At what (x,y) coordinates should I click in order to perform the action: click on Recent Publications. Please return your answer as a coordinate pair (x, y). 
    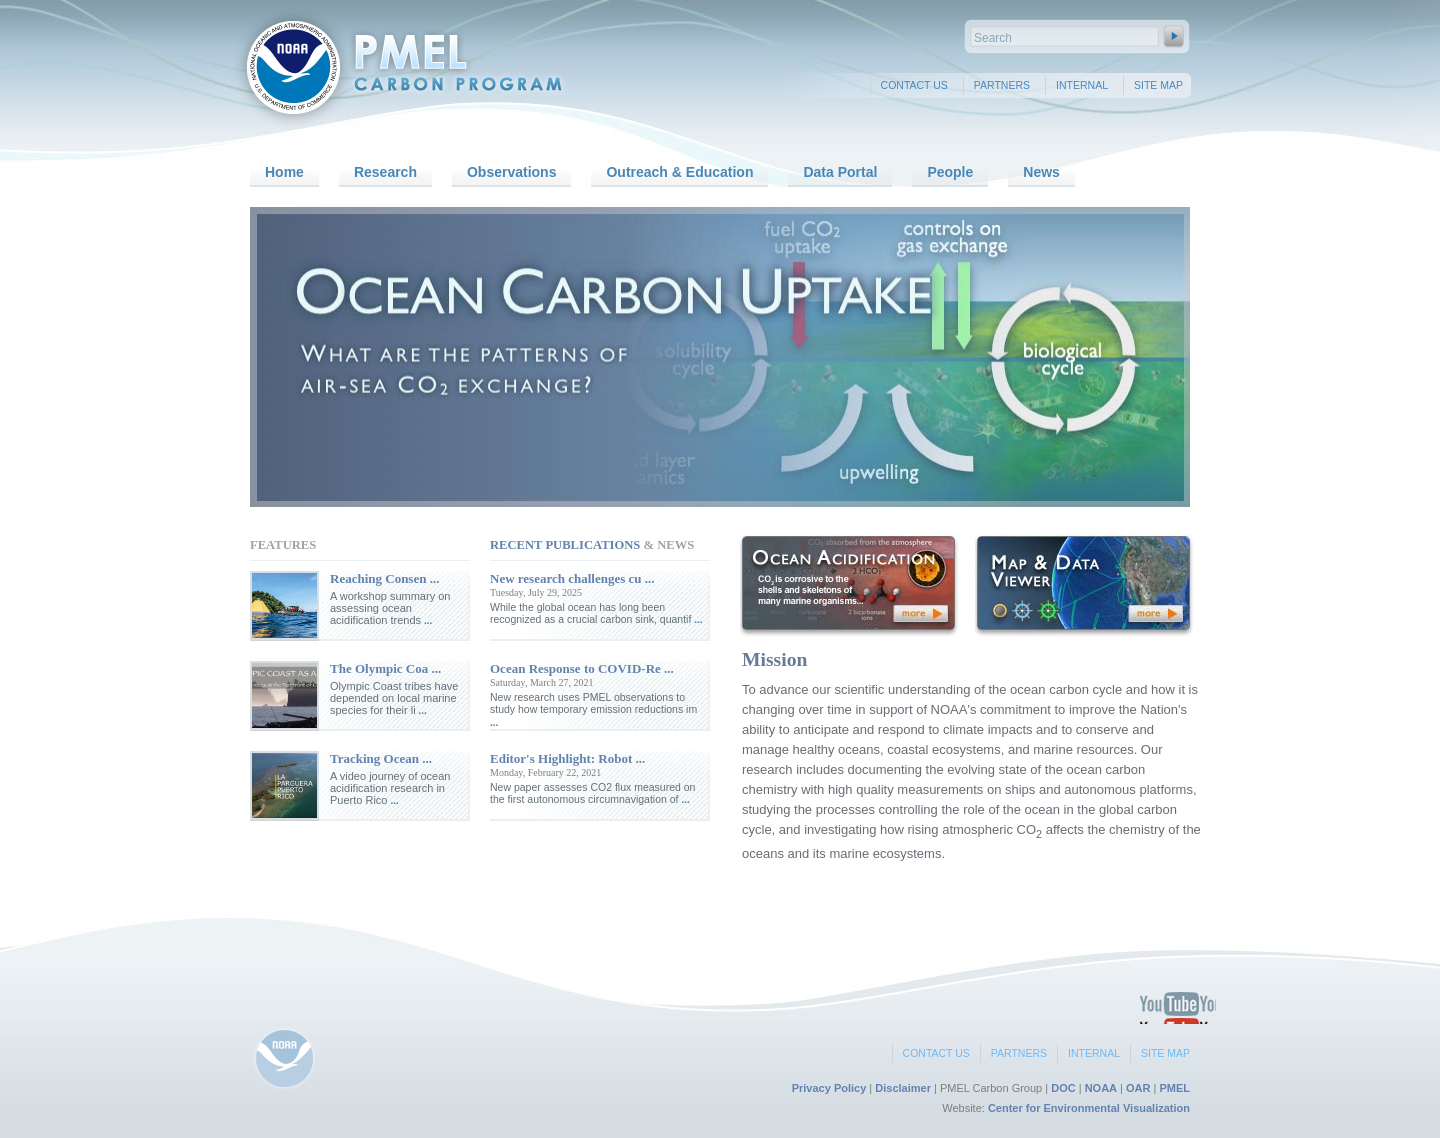
    Looking at the image, I should click on (565, 545).